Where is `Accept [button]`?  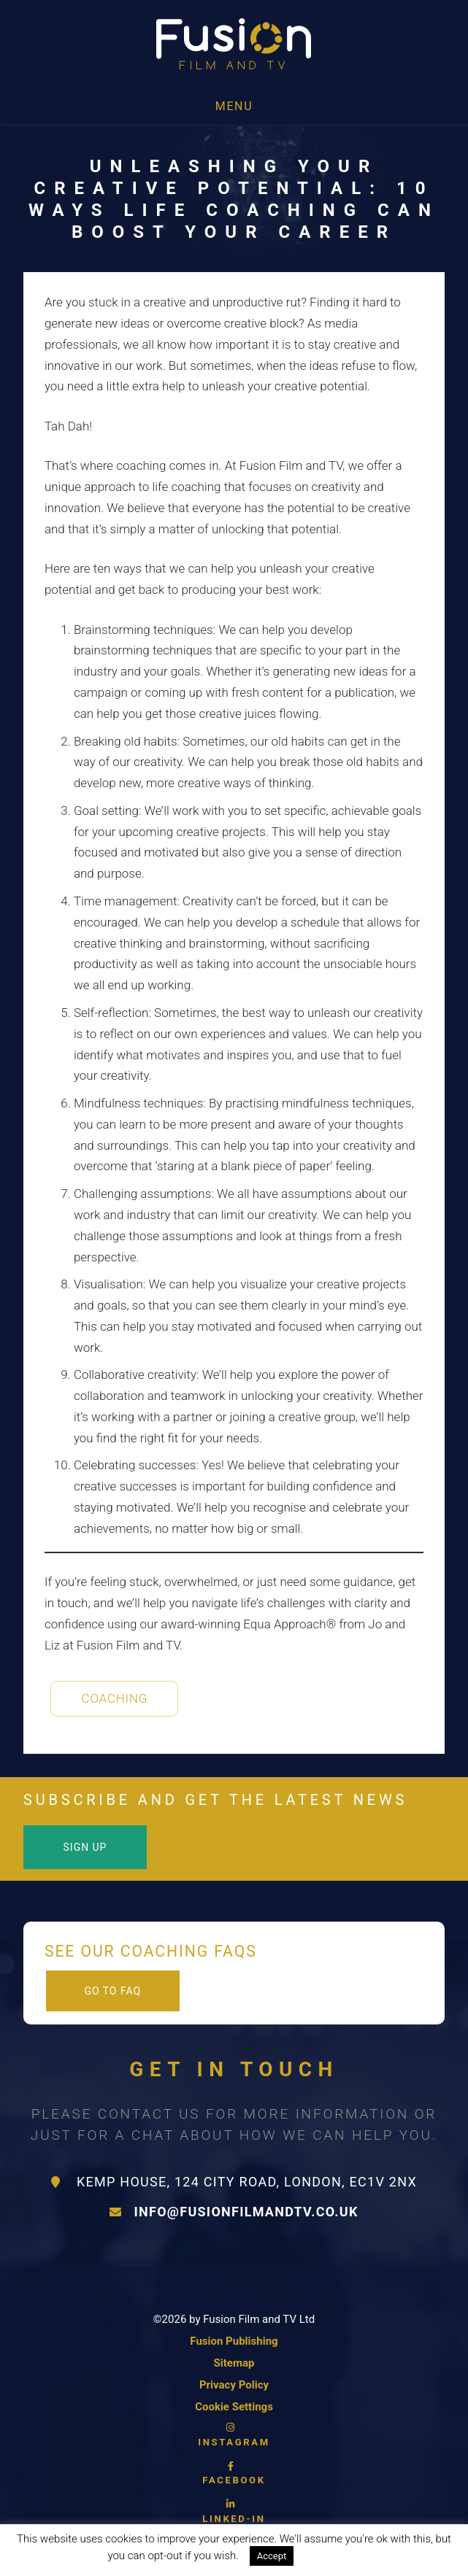 Accept [button] is located at coordinates (272, 2555).